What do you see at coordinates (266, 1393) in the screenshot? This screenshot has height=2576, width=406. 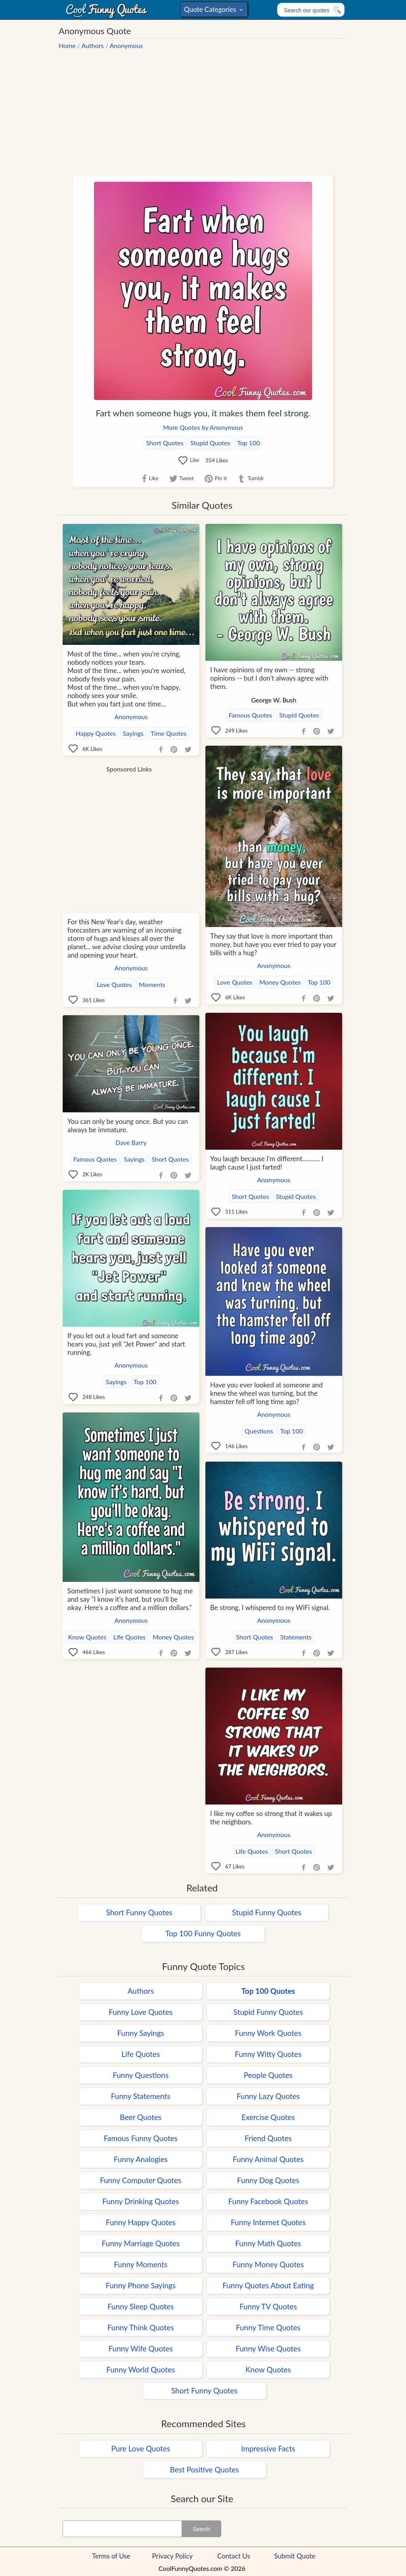 I see `Have you ever looked at someone and knew the wheel was turning, but the hamster fell off long time ago?` at bounding box center [266, 1393].